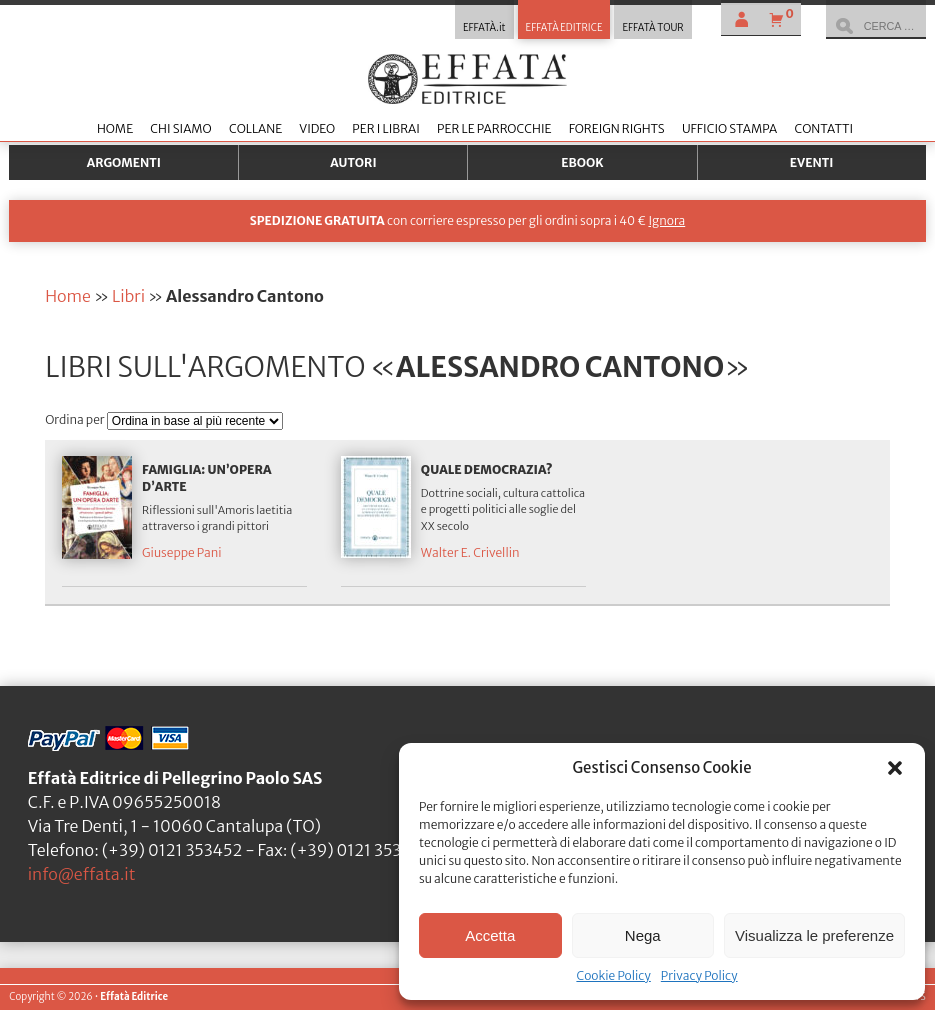  What do you see at coordinates (564, 28) in the screenshot?
I see `EFFATÀ EDITRICE` at bounding box center [564, 28].